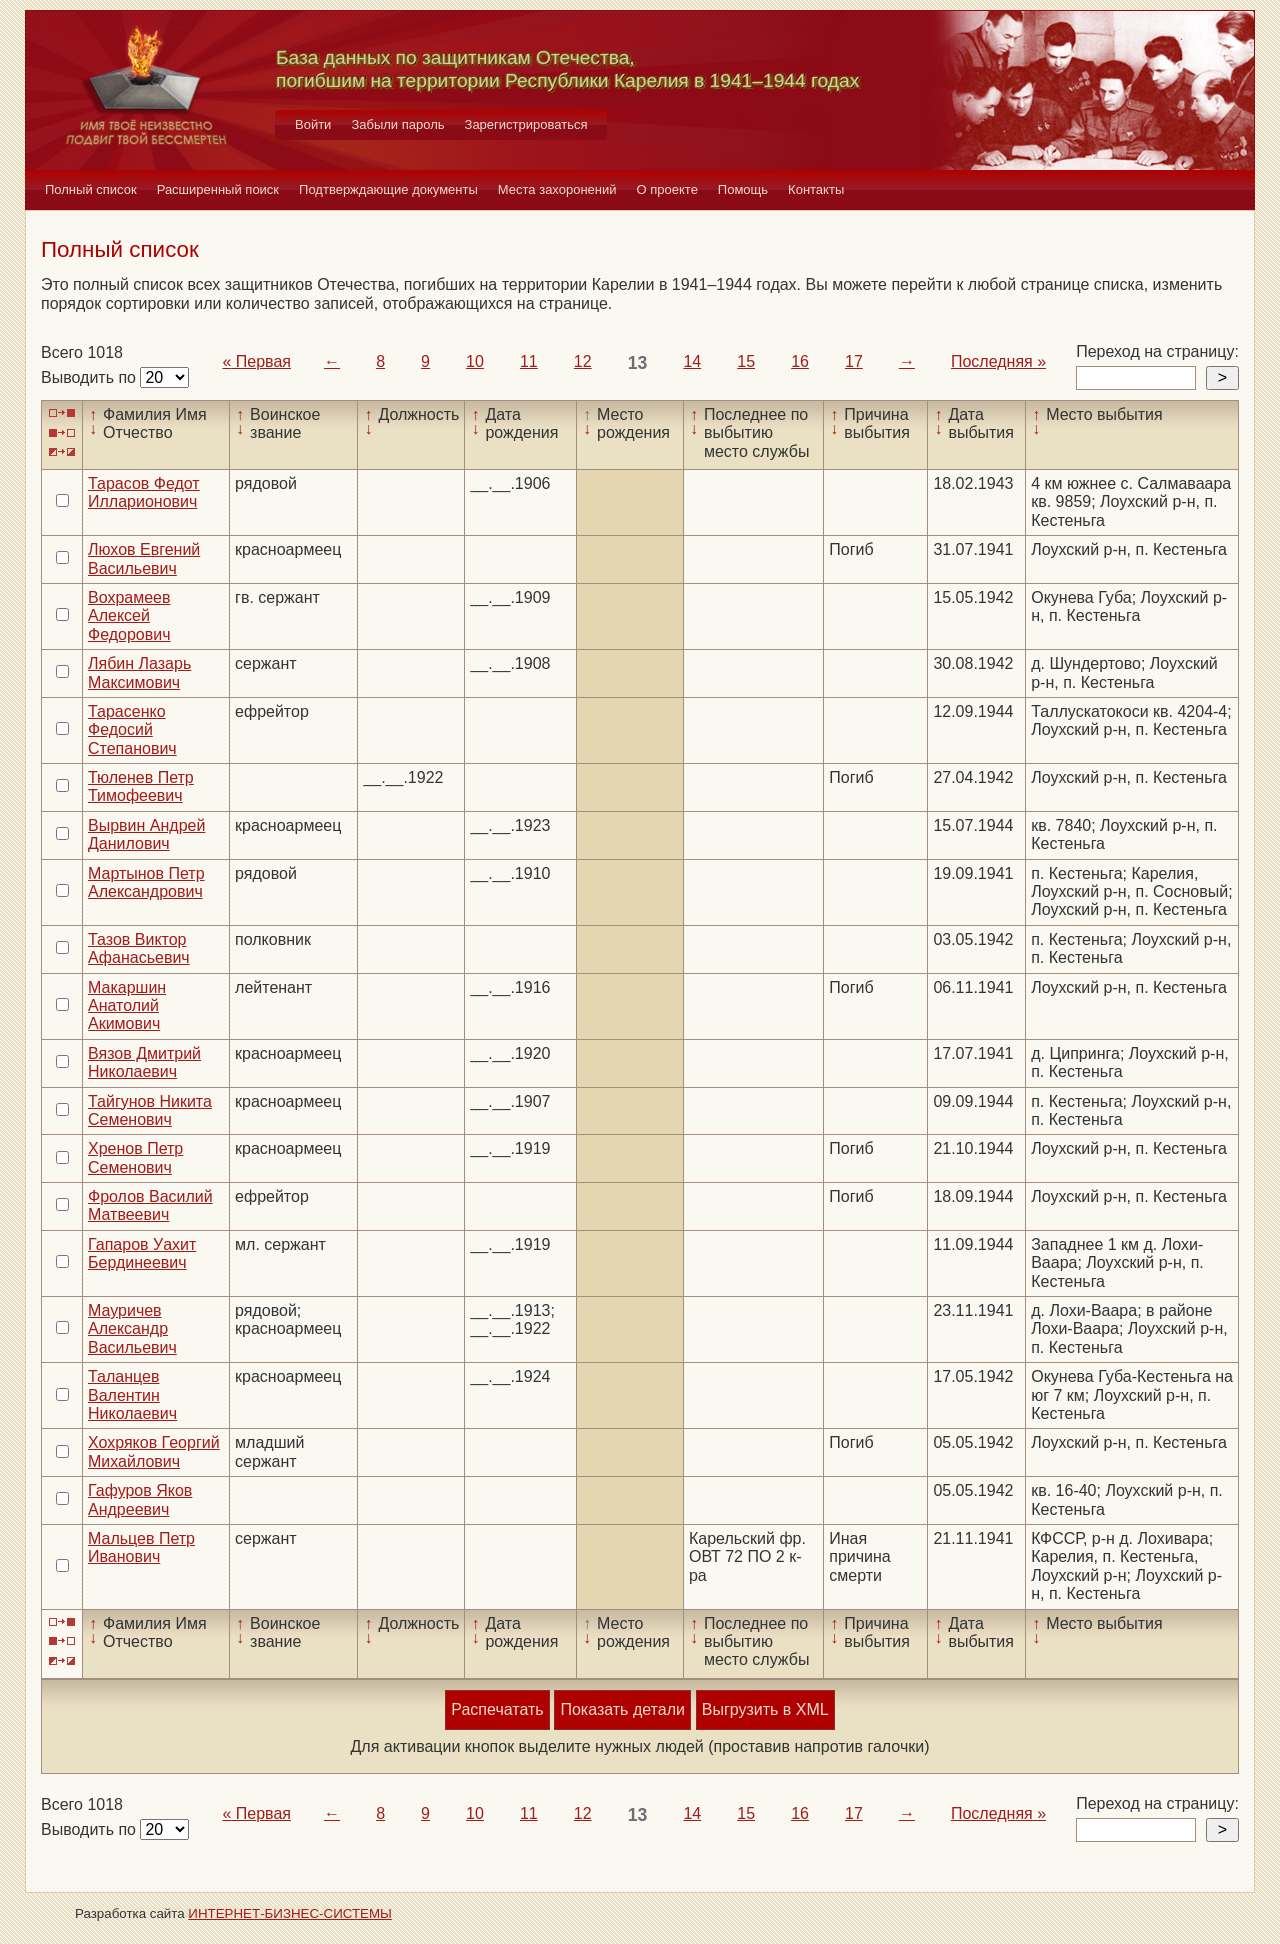 This screenshot has height=1944, width=1280. What do you see at coordinates (854, 361) in the screenshot?
I see `17` at bounding box center [854, 361].